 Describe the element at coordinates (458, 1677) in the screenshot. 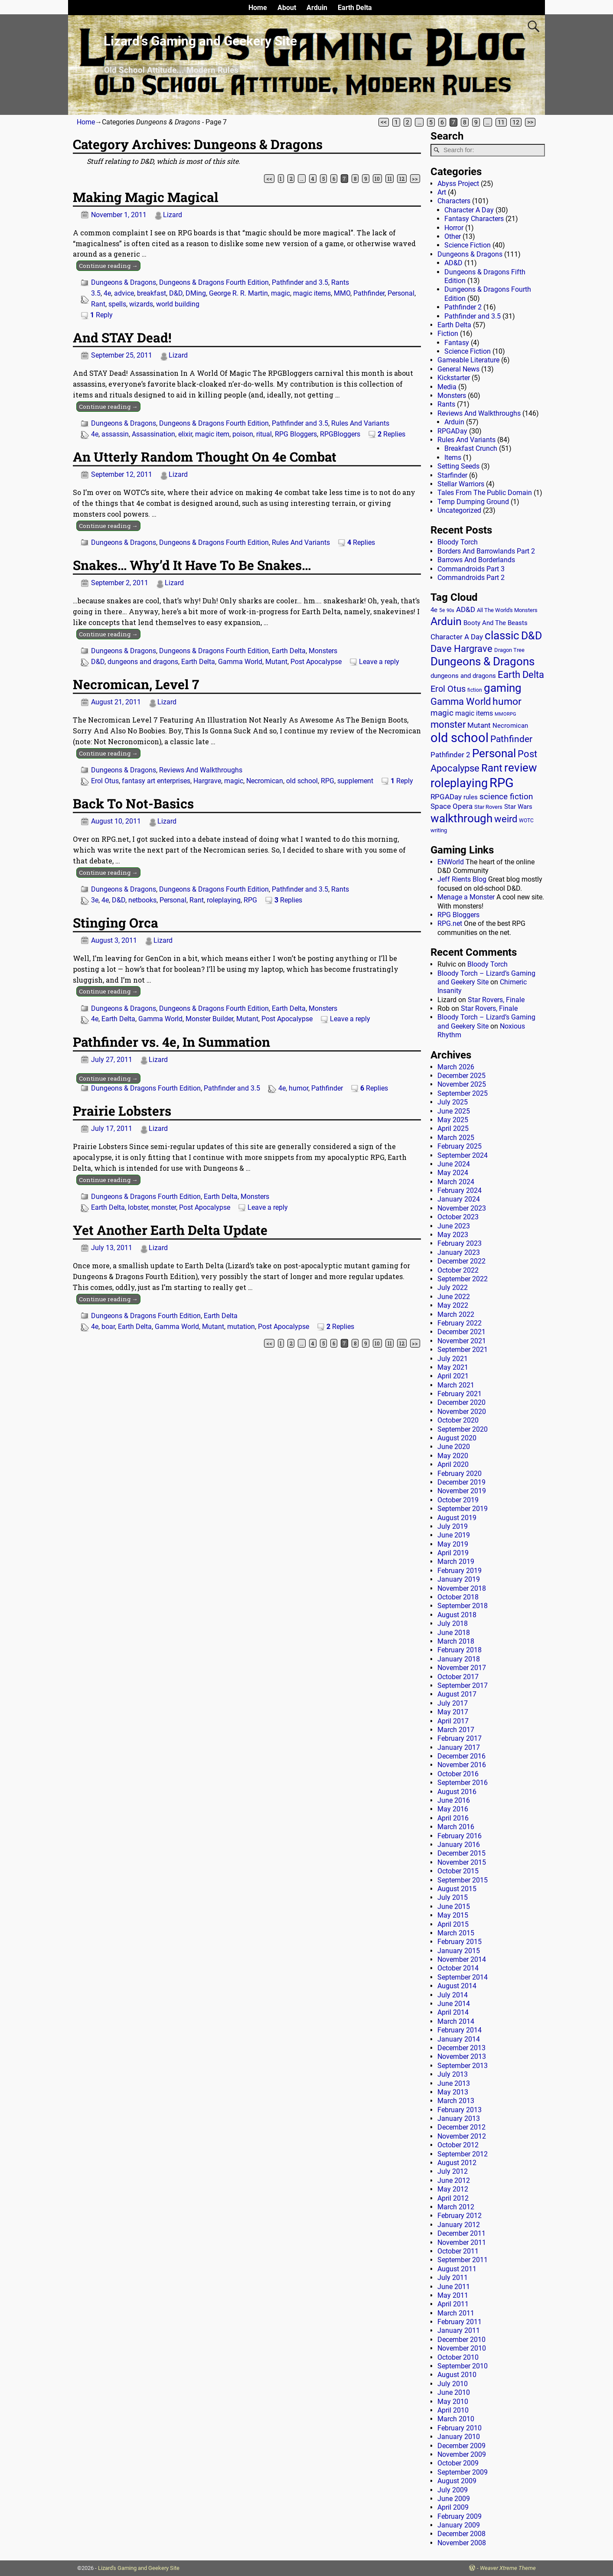

I see `October 2017` at that location.